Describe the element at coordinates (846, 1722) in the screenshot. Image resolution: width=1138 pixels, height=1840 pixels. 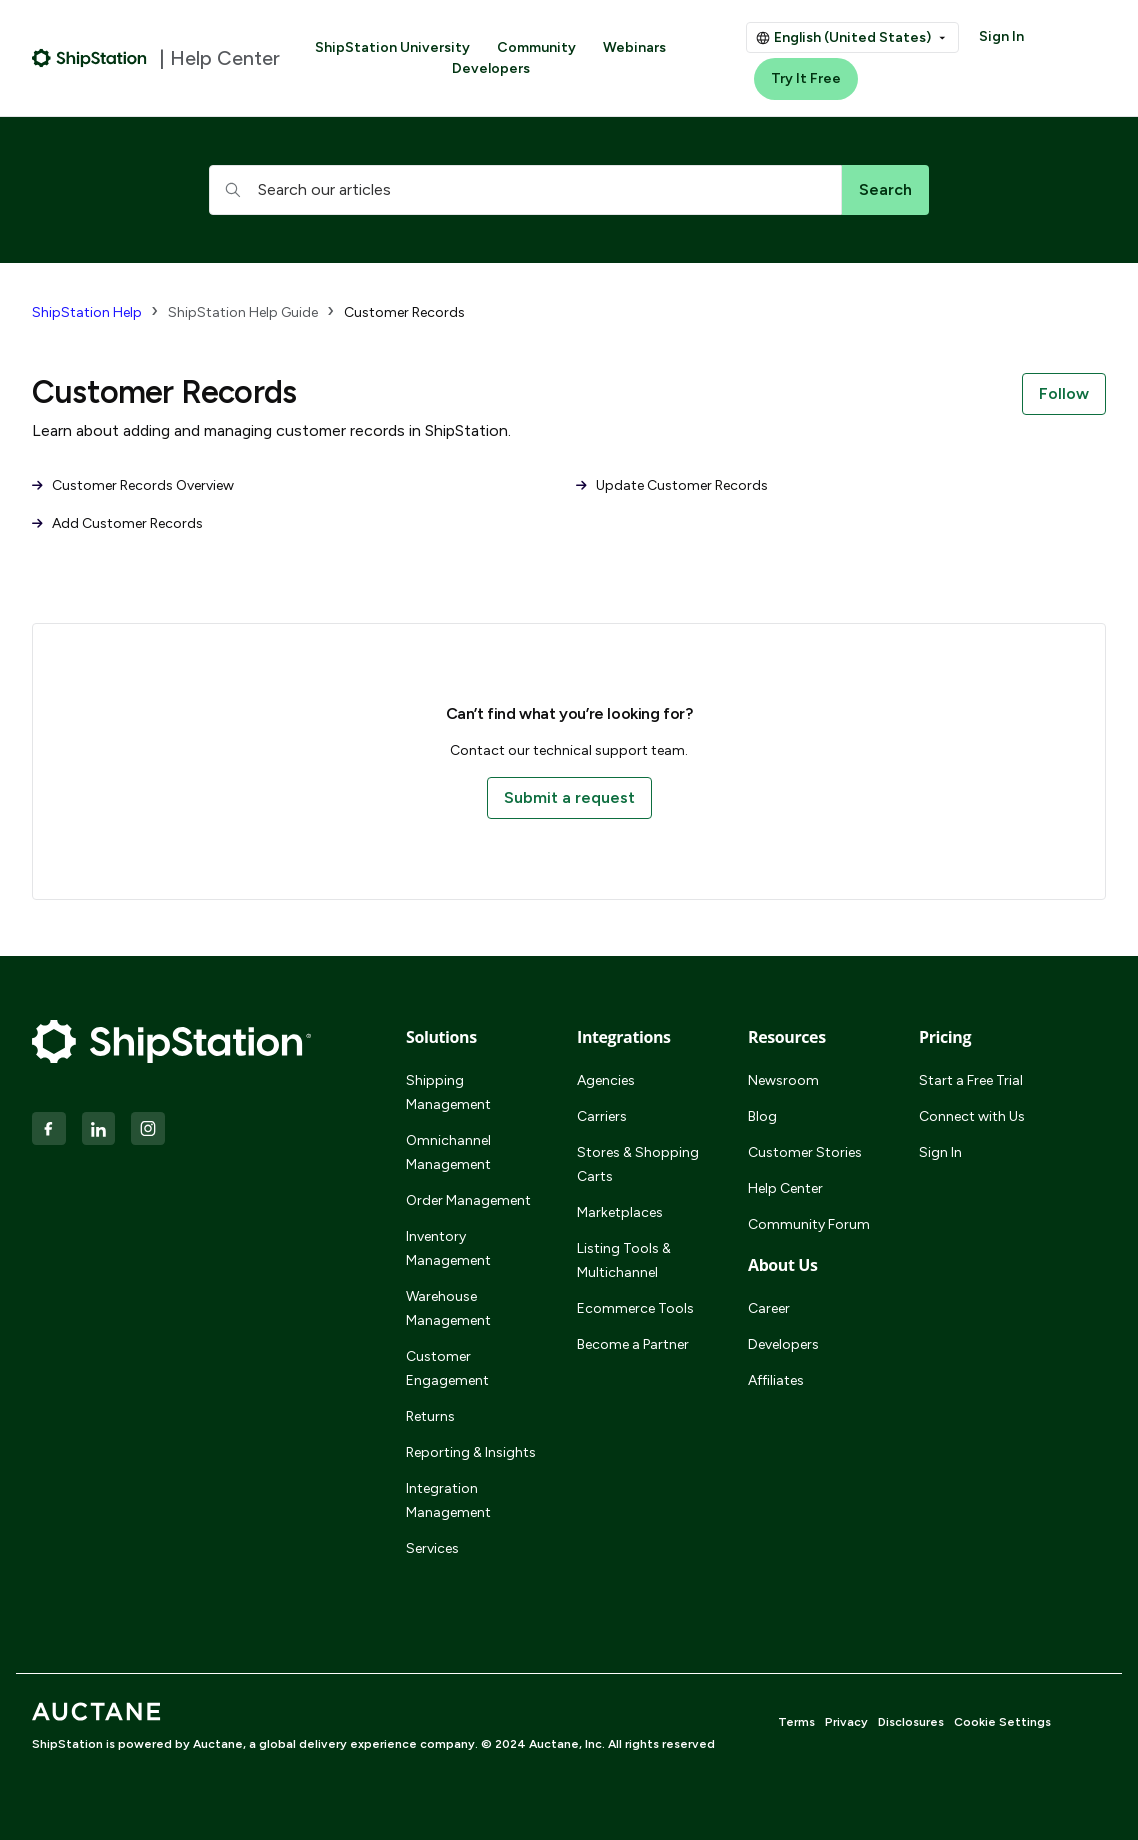
I see `Privacy` at that location.